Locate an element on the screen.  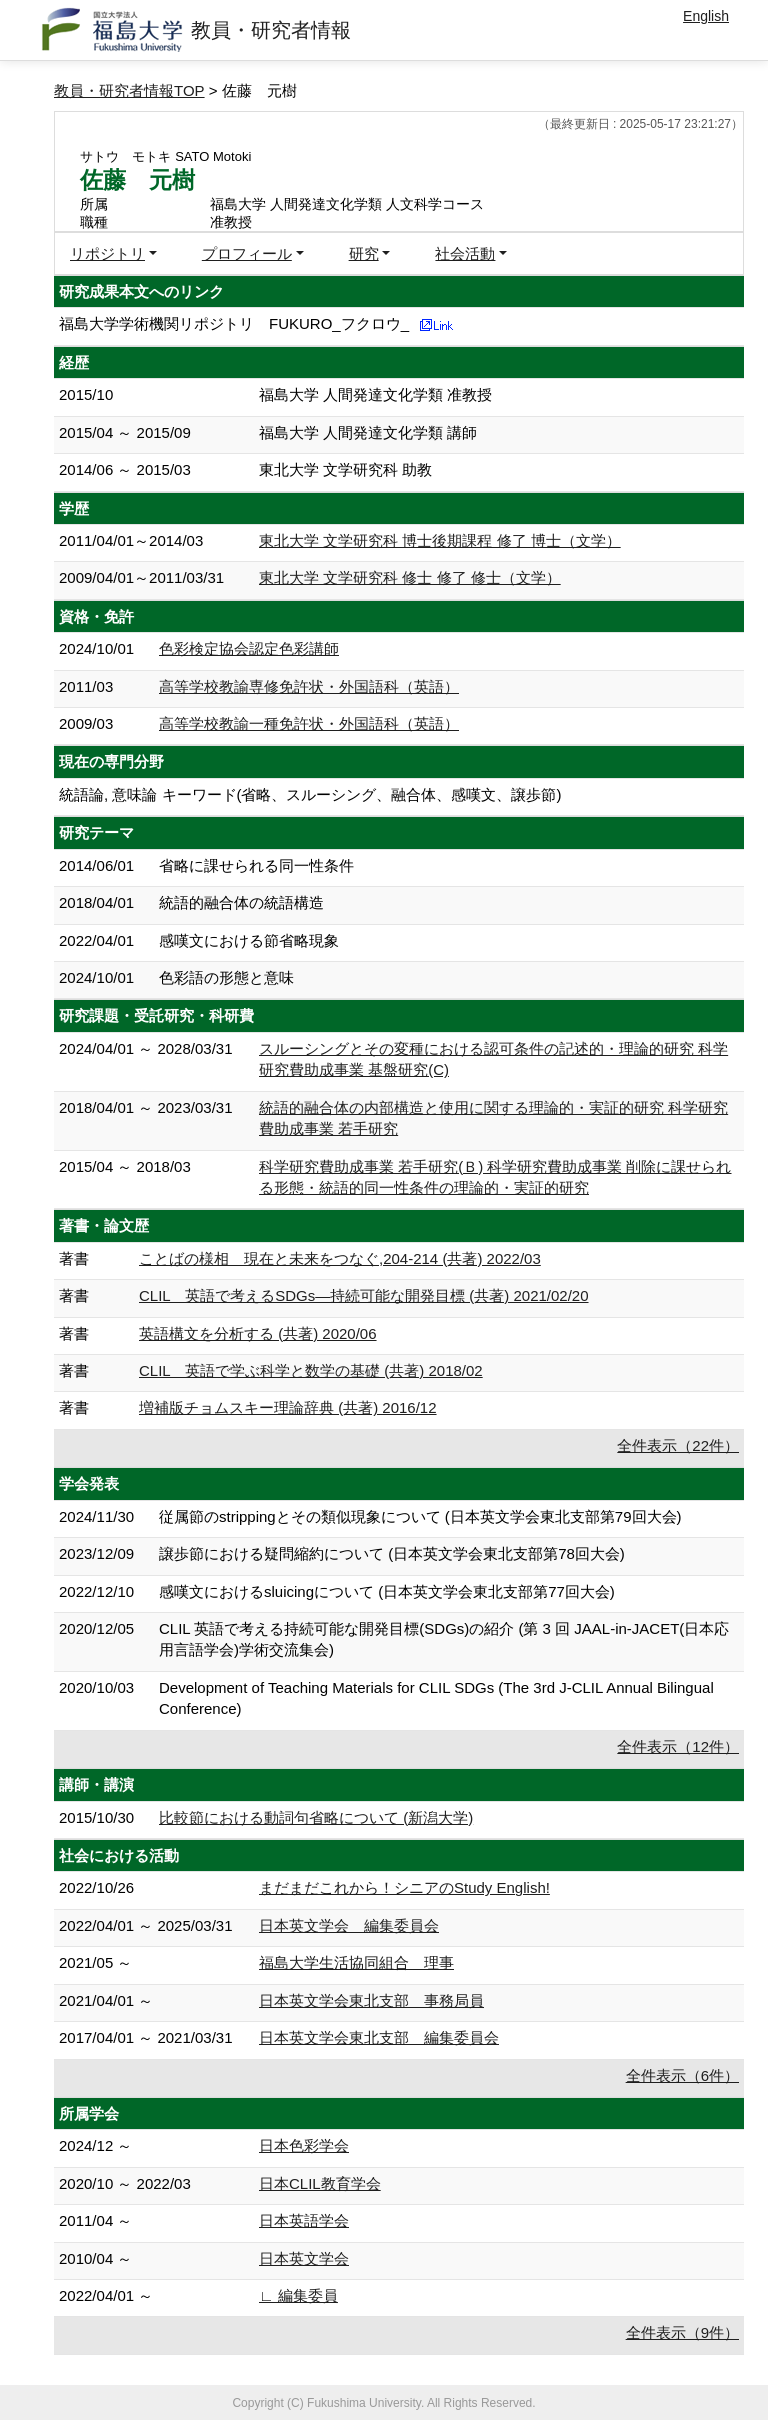
日本英語学会 is located at coordinates (304, 2220).